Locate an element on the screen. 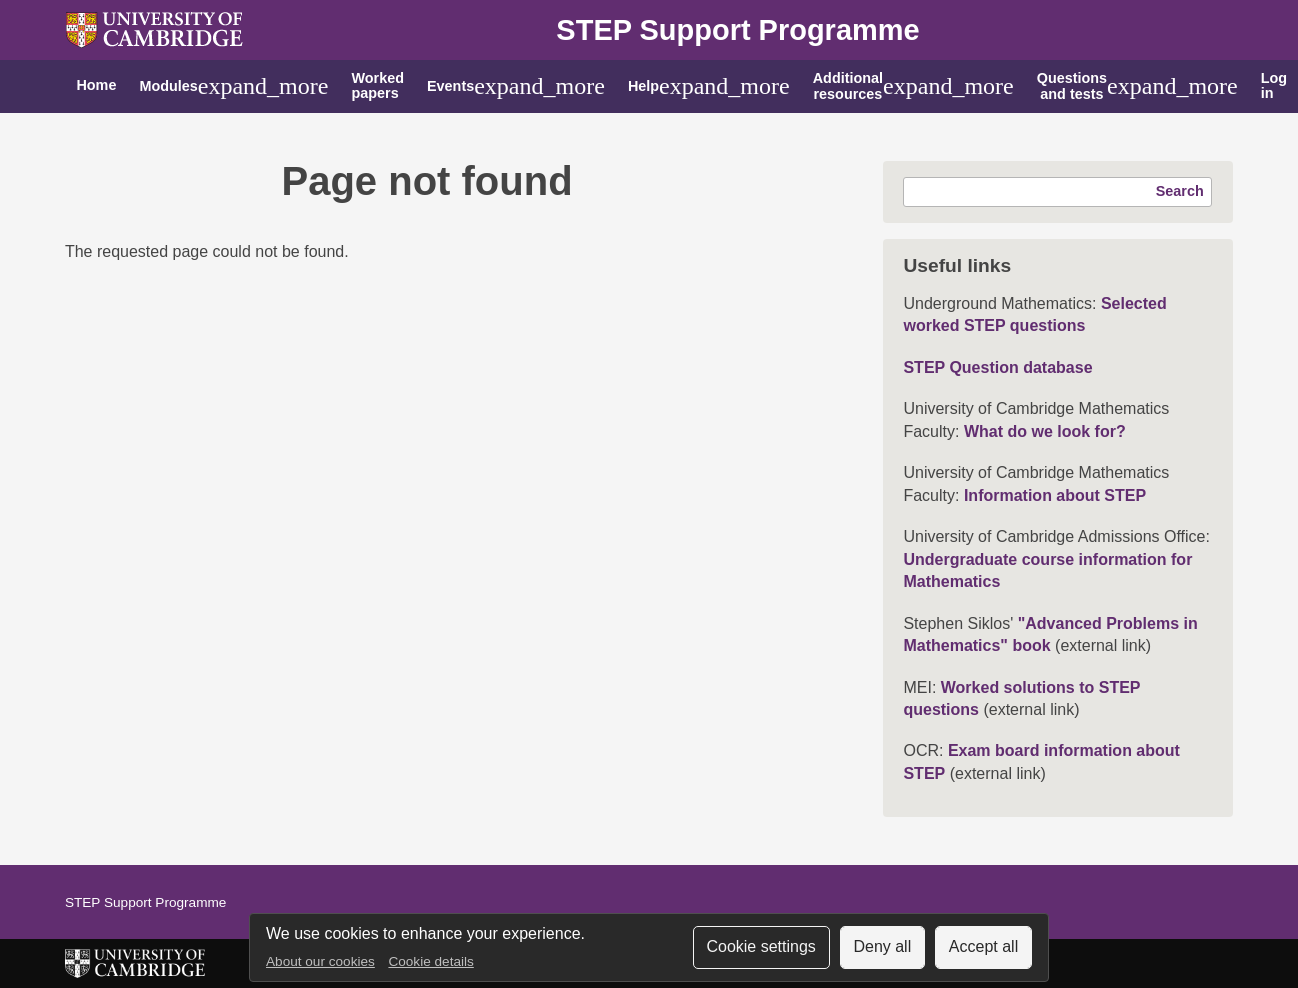  What do we look for? is located at coordinates (1045, 431).